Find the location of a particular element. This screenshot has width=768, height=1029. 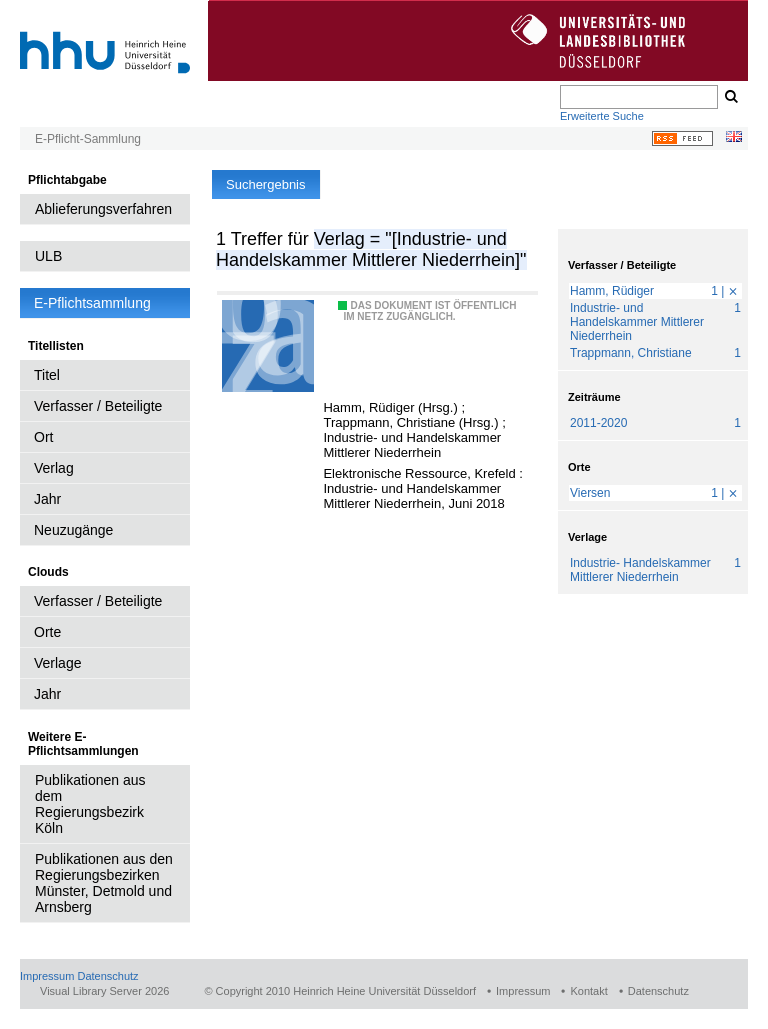

Verlag is located at coordinates (54, 468).